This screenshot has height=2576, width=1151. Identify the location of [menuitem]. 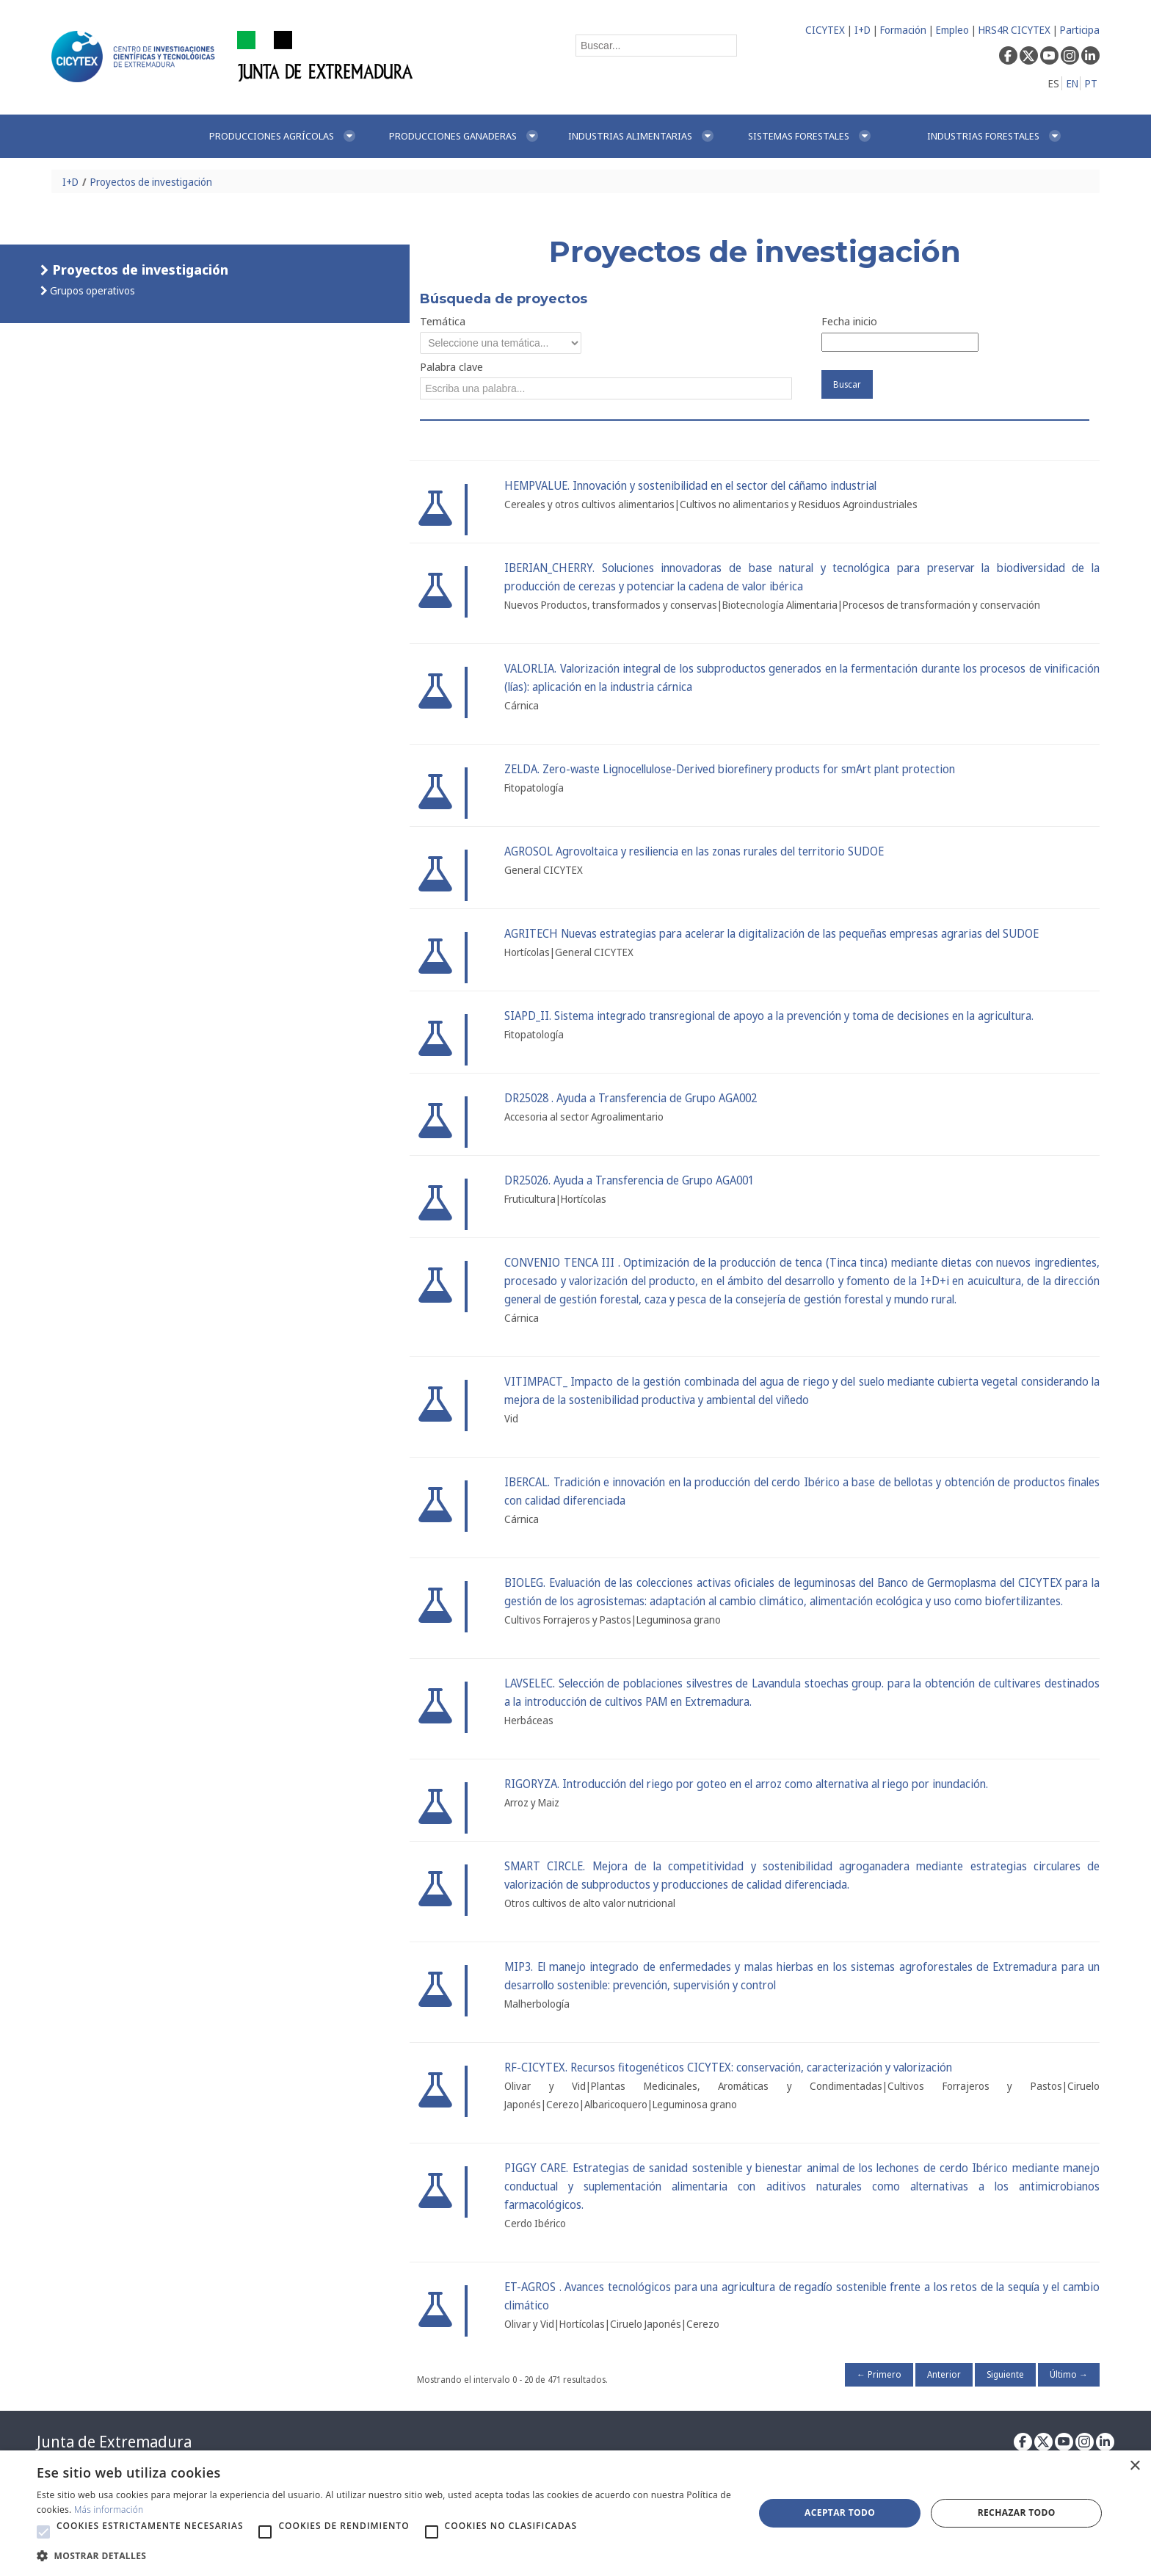
(283, 136).